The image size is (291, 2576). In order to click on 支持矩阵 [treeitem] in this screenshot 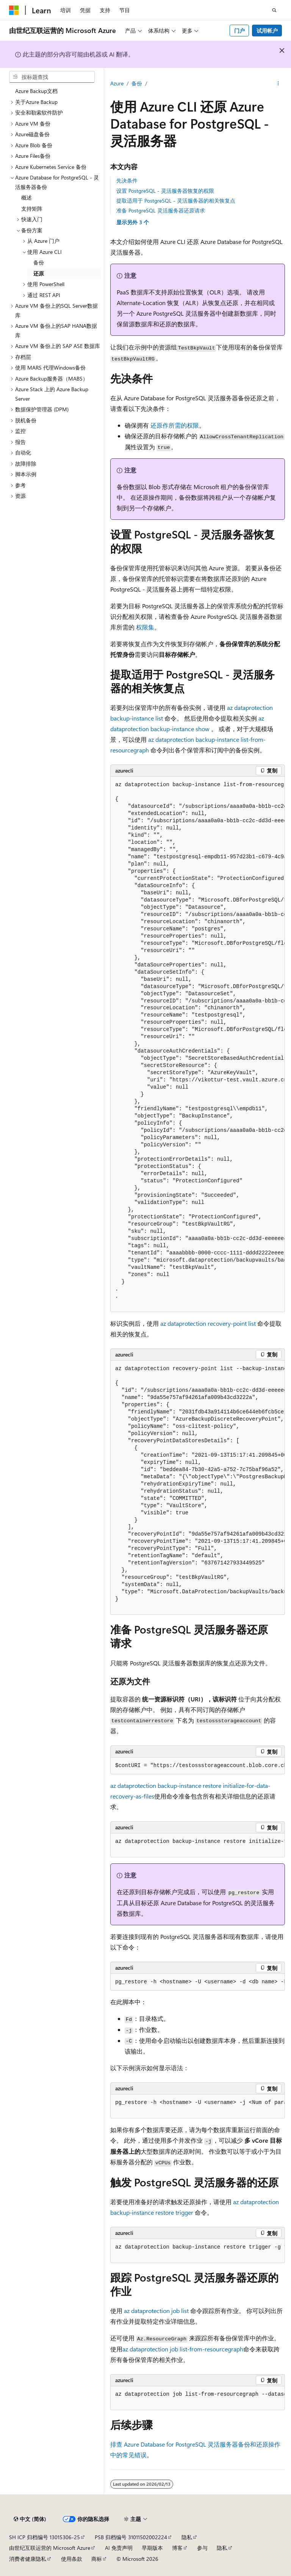, I will do `click(31, 208)`.